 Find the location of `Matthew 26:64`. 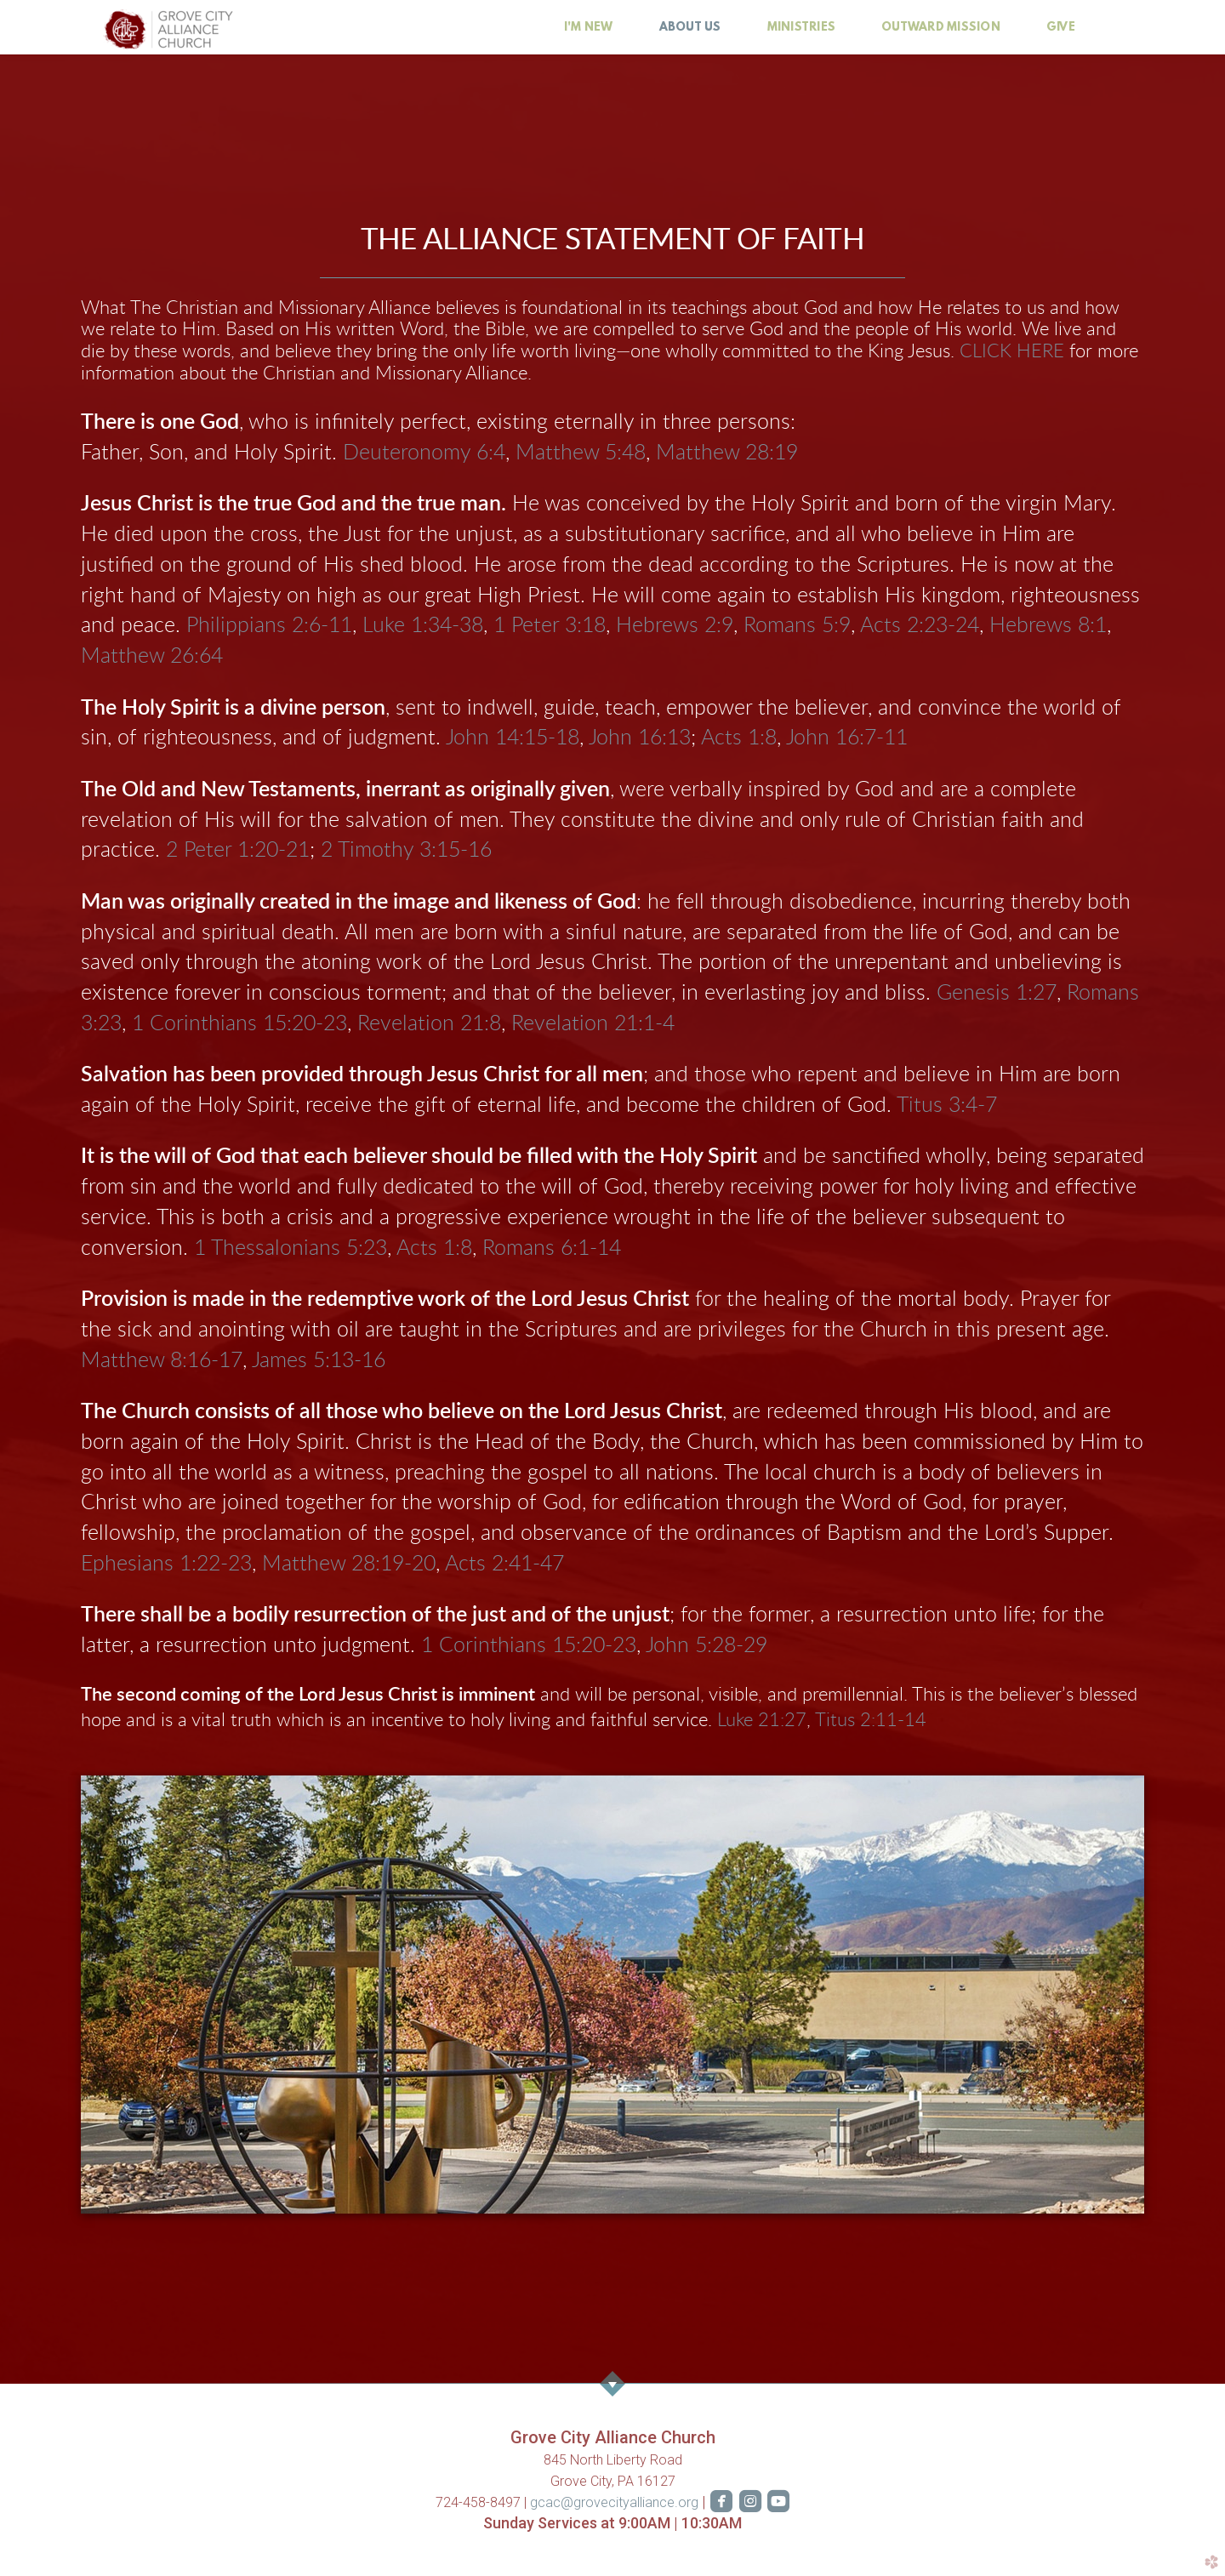

Matthew 26:64 is located at coordinates (152, 656).